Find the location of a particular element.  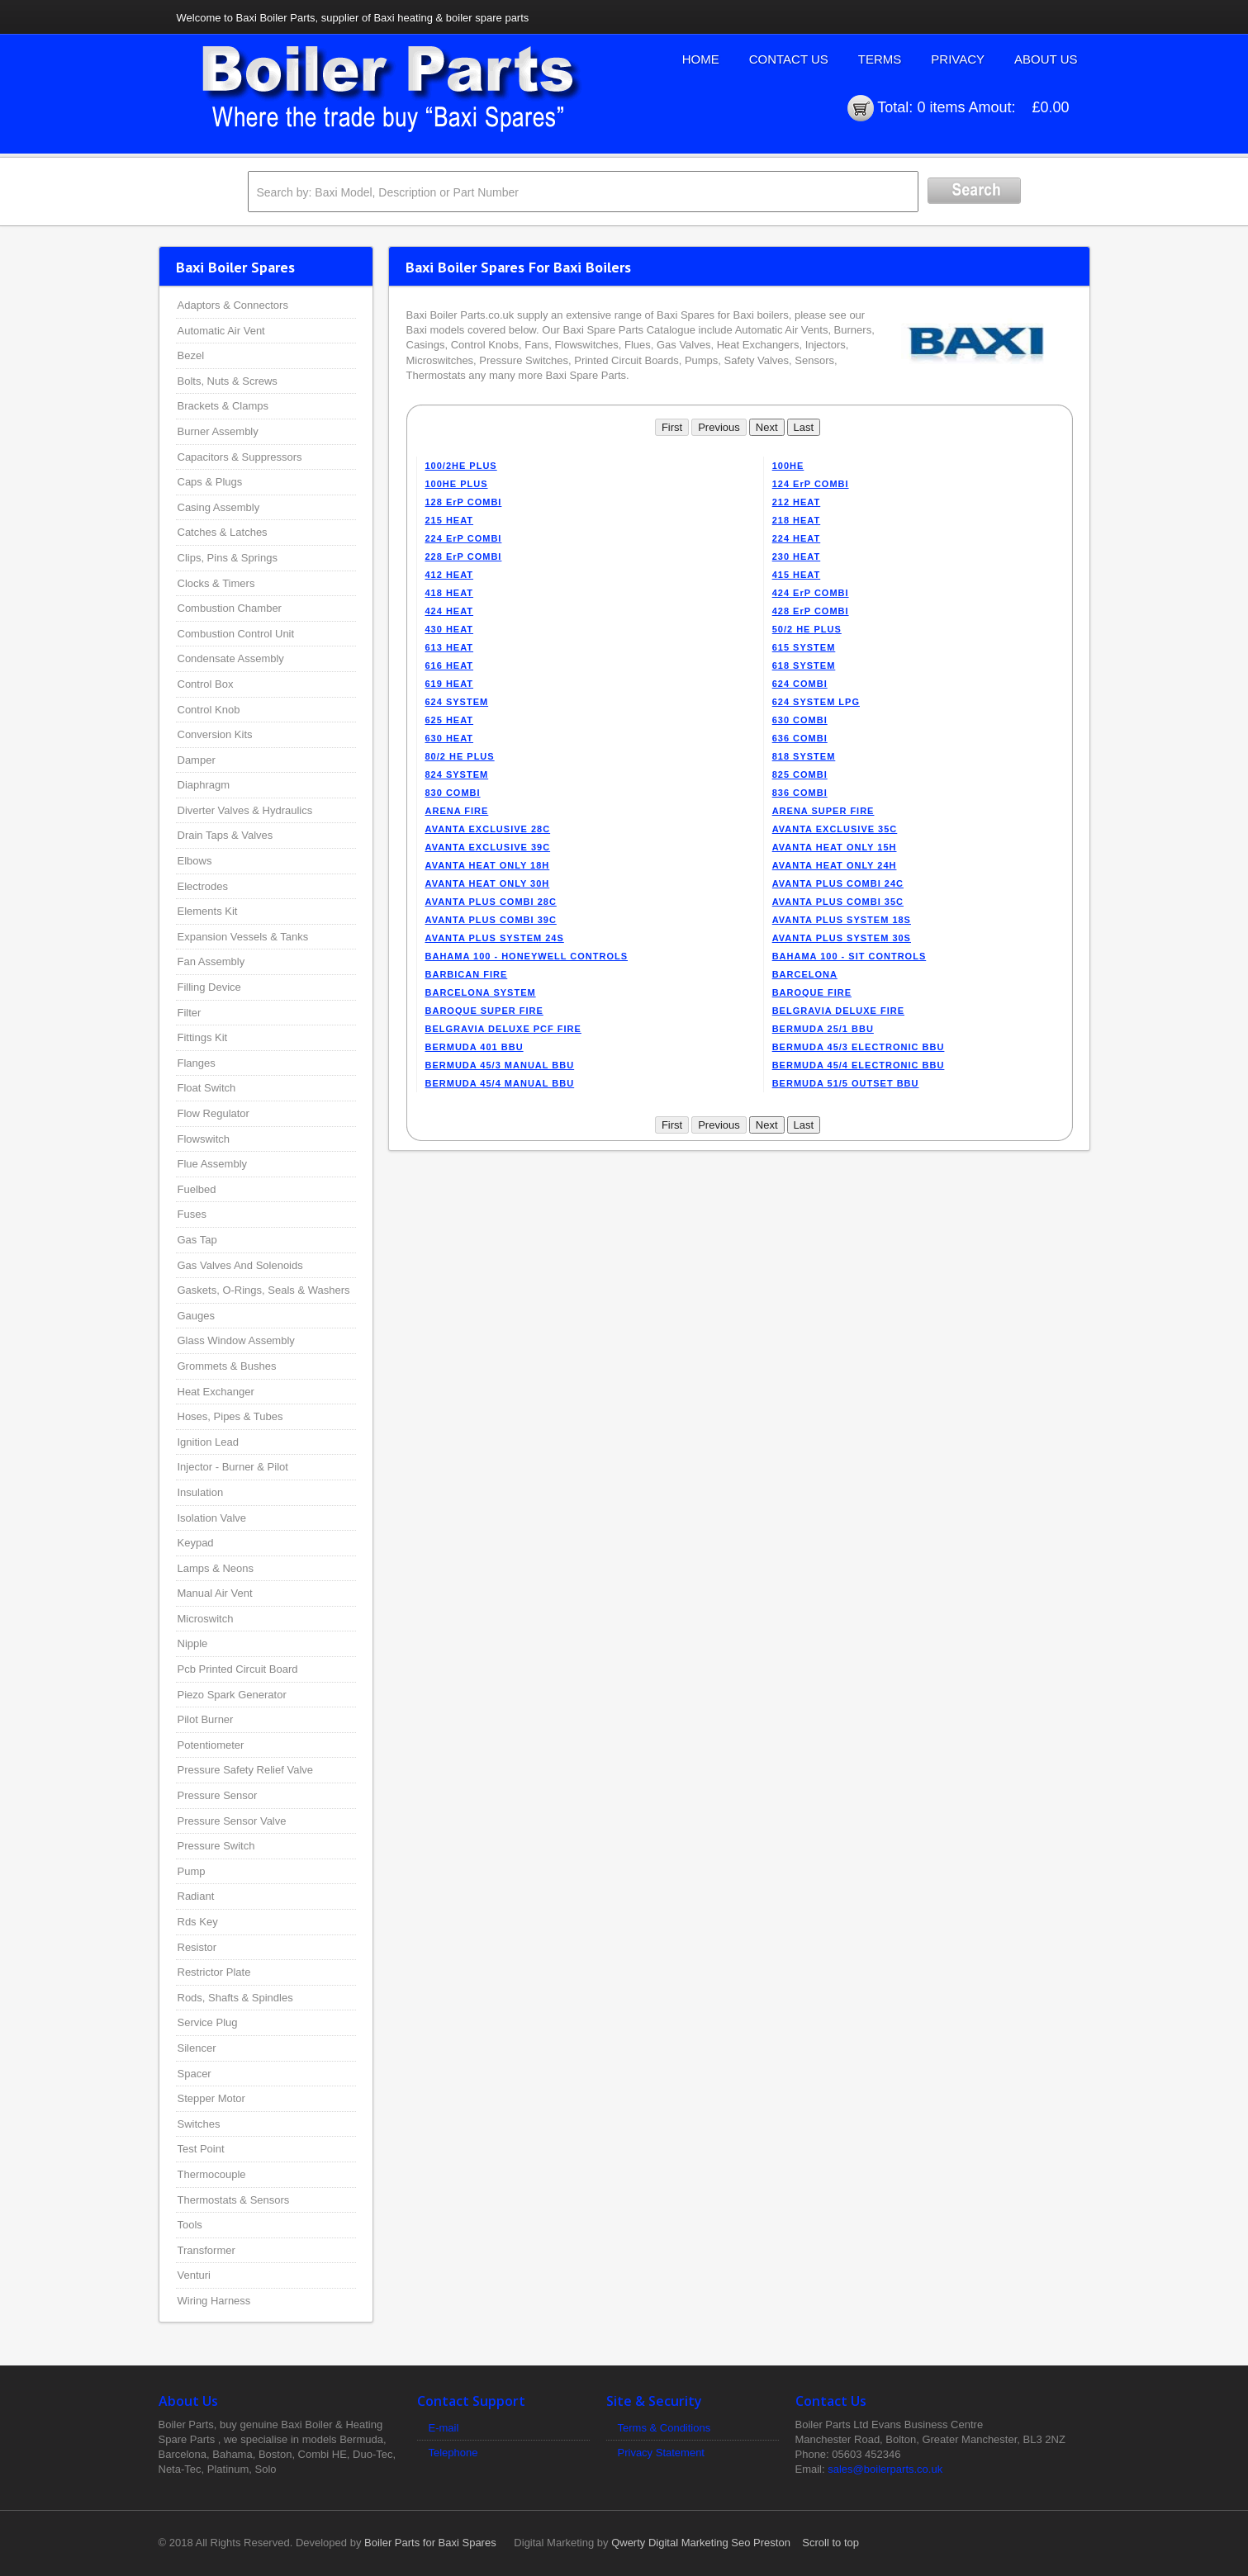

Diaphragm is located at coordinates (204, 785).